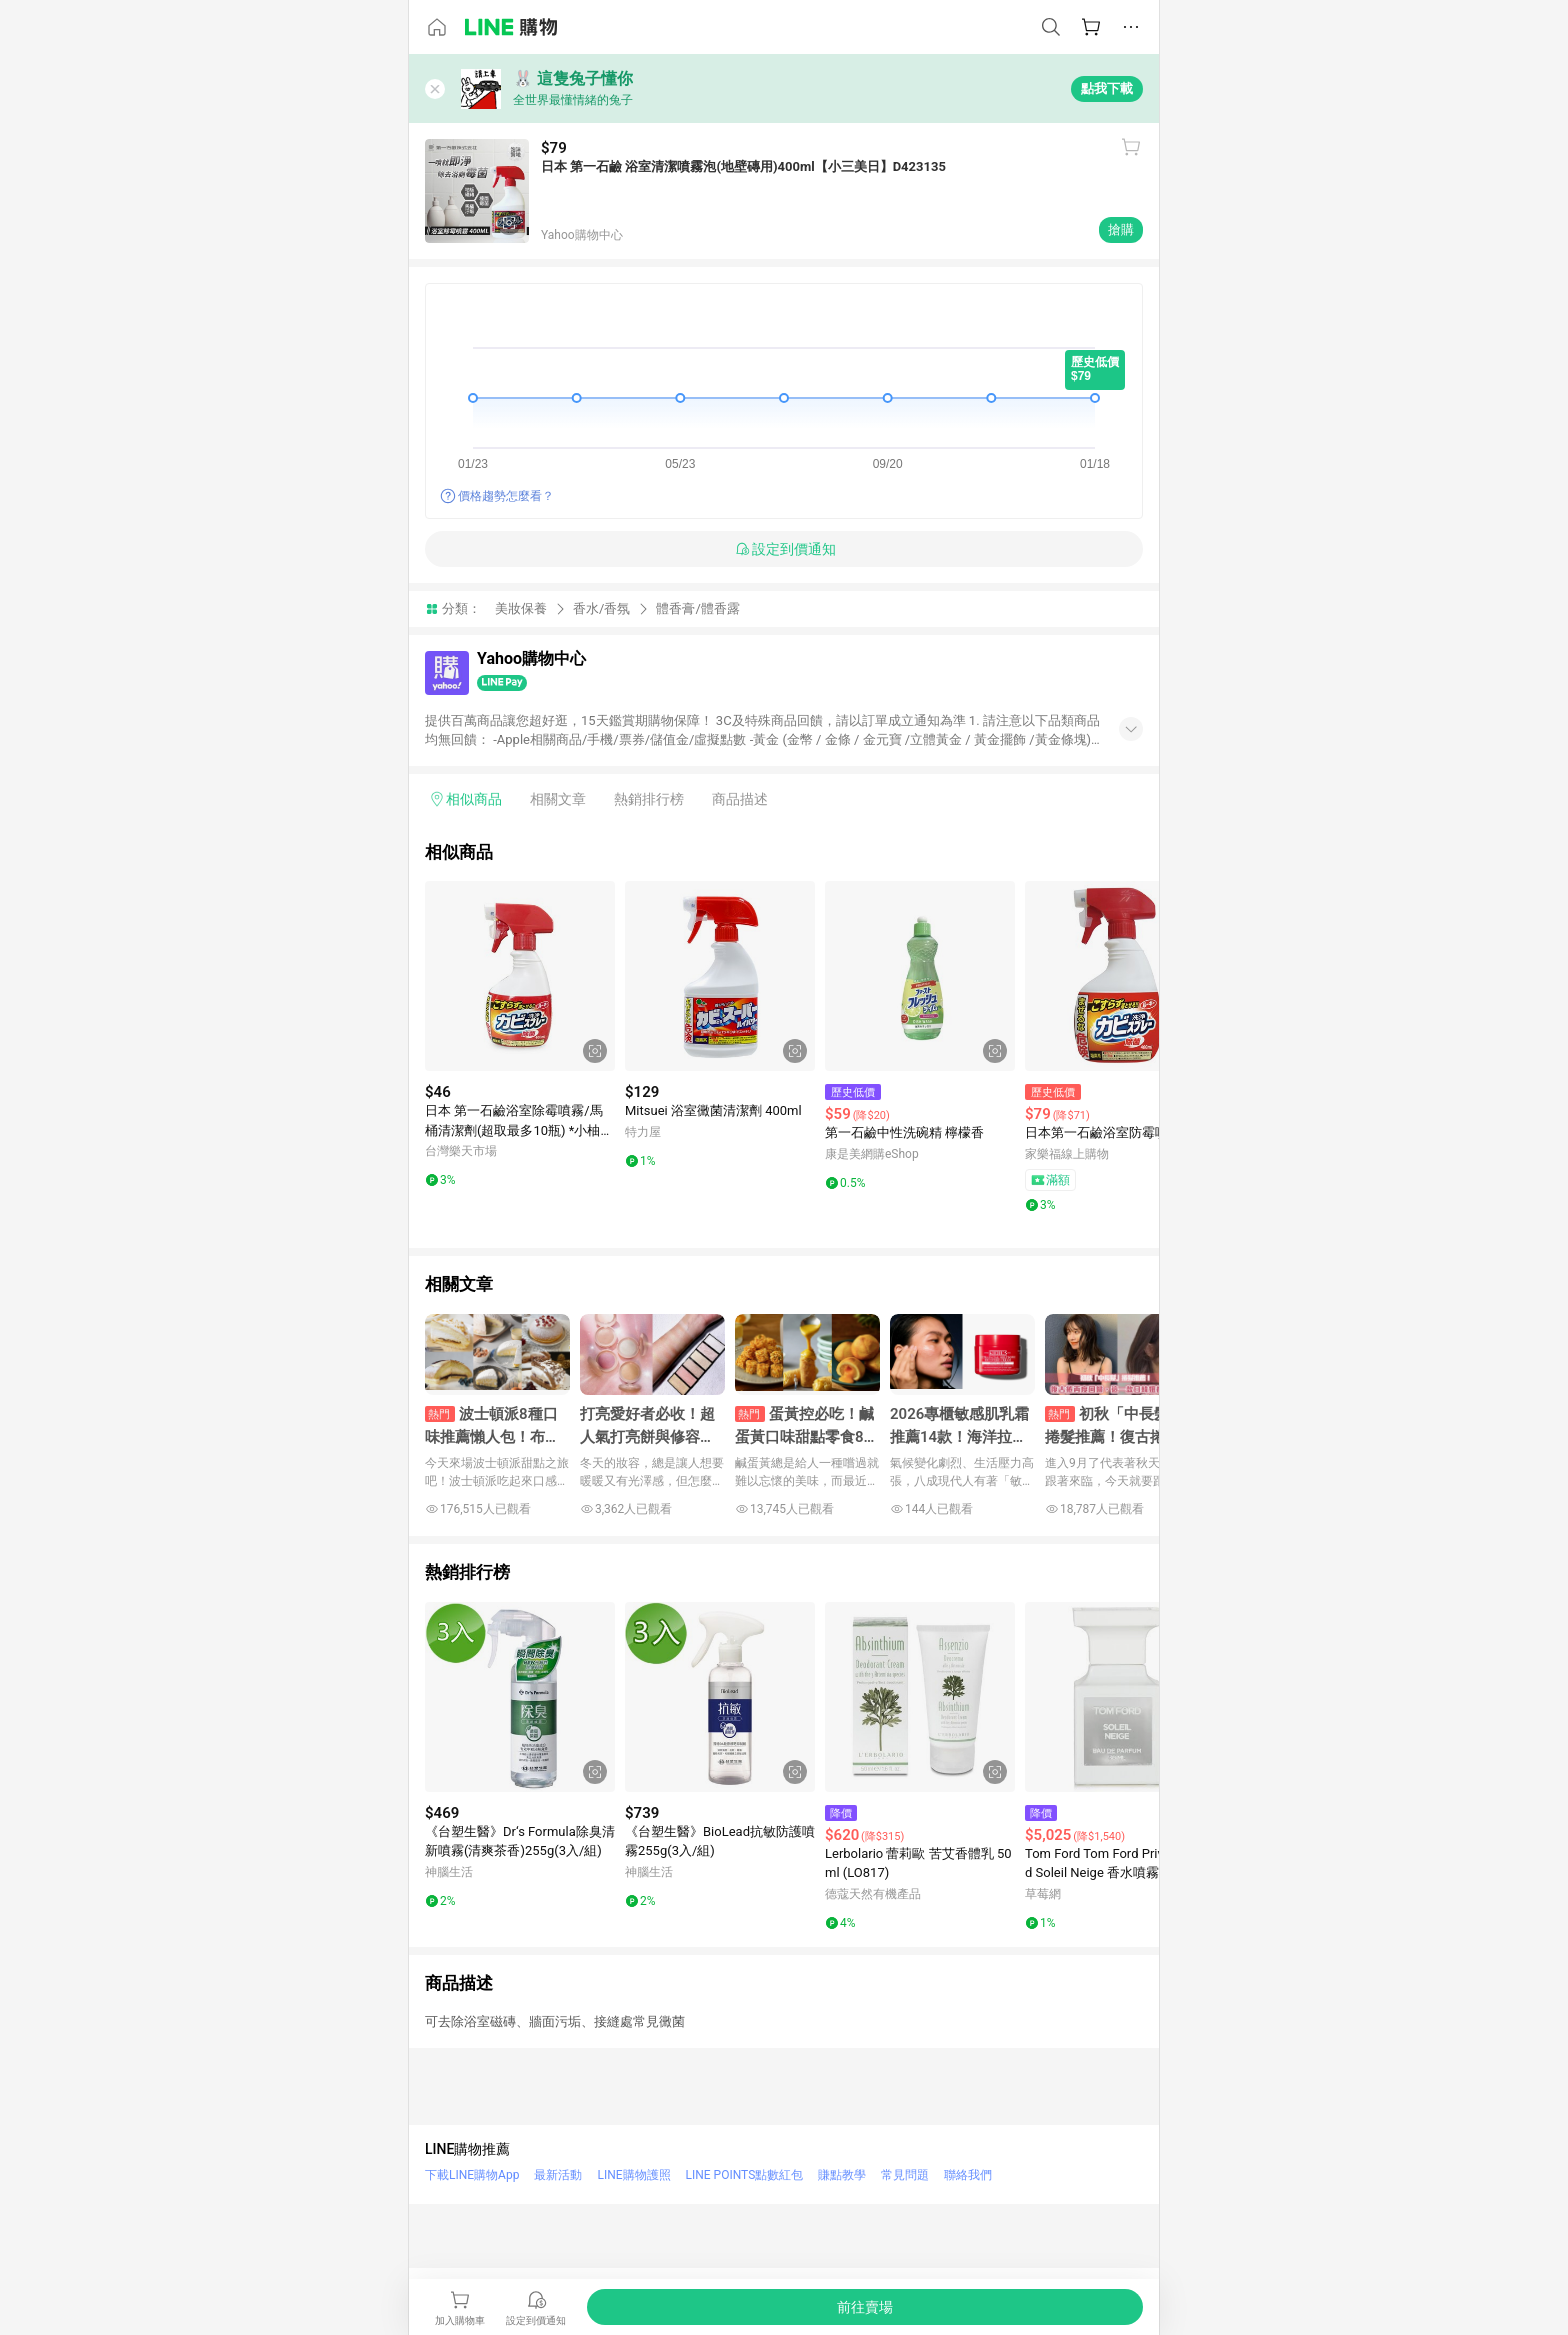 This screenshot has width=1568, height=2335. What do you see at coordinates (520, 976) in the screenshot?
I see `[點擊看詳細內容]` at bounding box center [520, 976].